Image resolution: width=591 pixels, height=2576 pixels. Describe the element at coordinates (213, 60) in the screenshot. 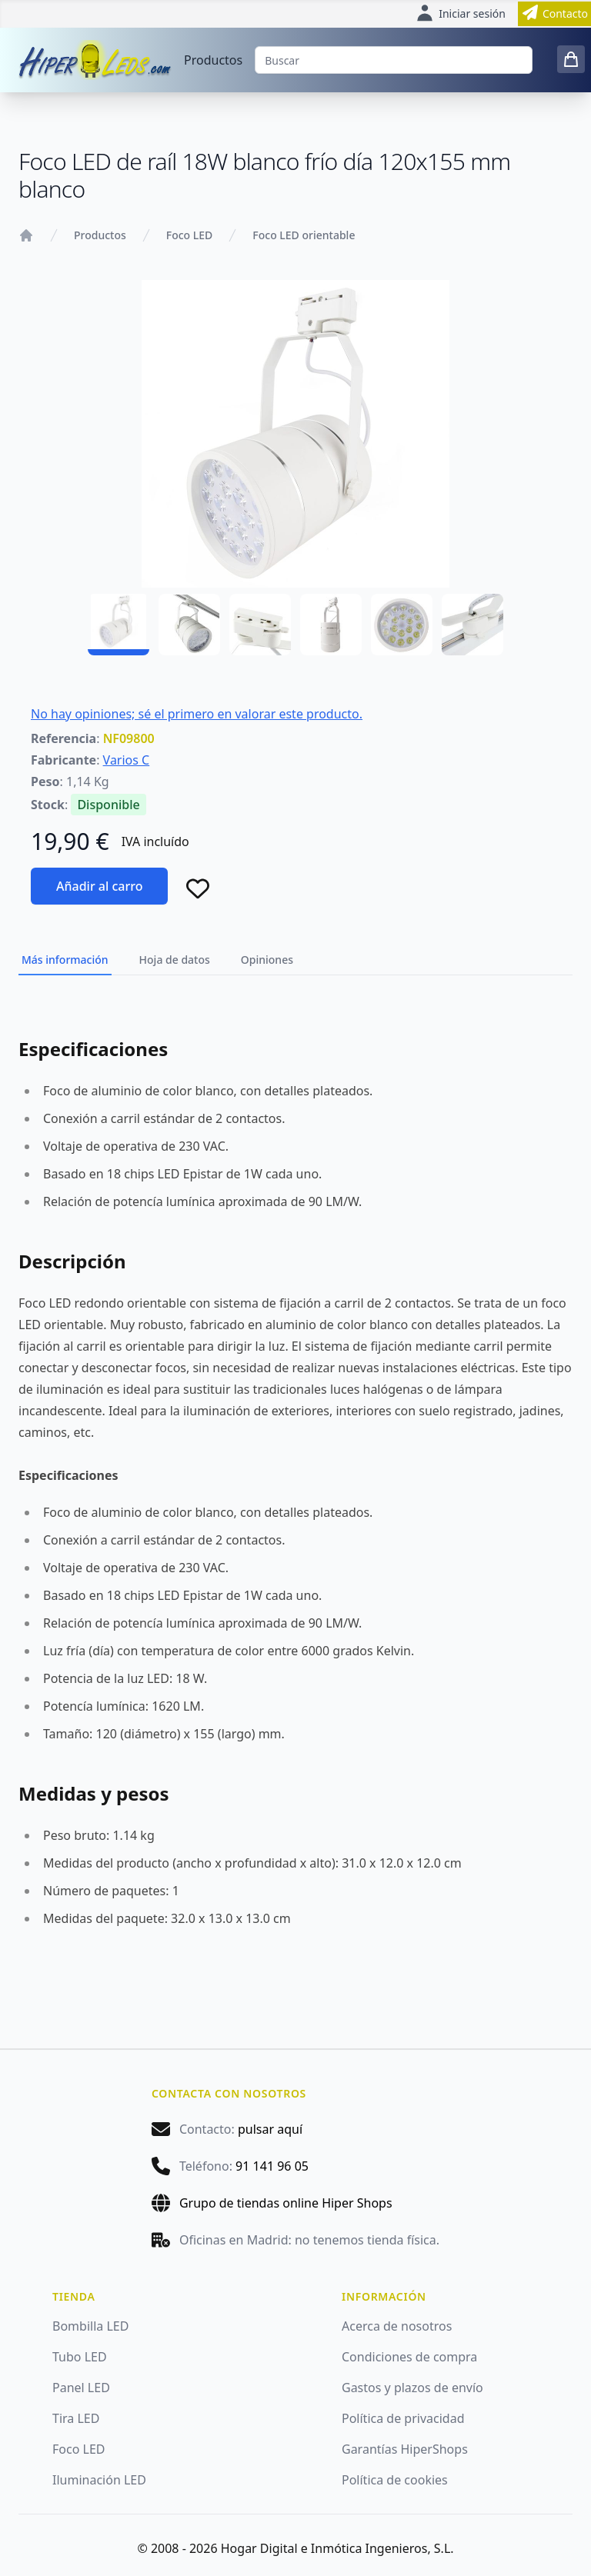

I see `Productos` at that location.